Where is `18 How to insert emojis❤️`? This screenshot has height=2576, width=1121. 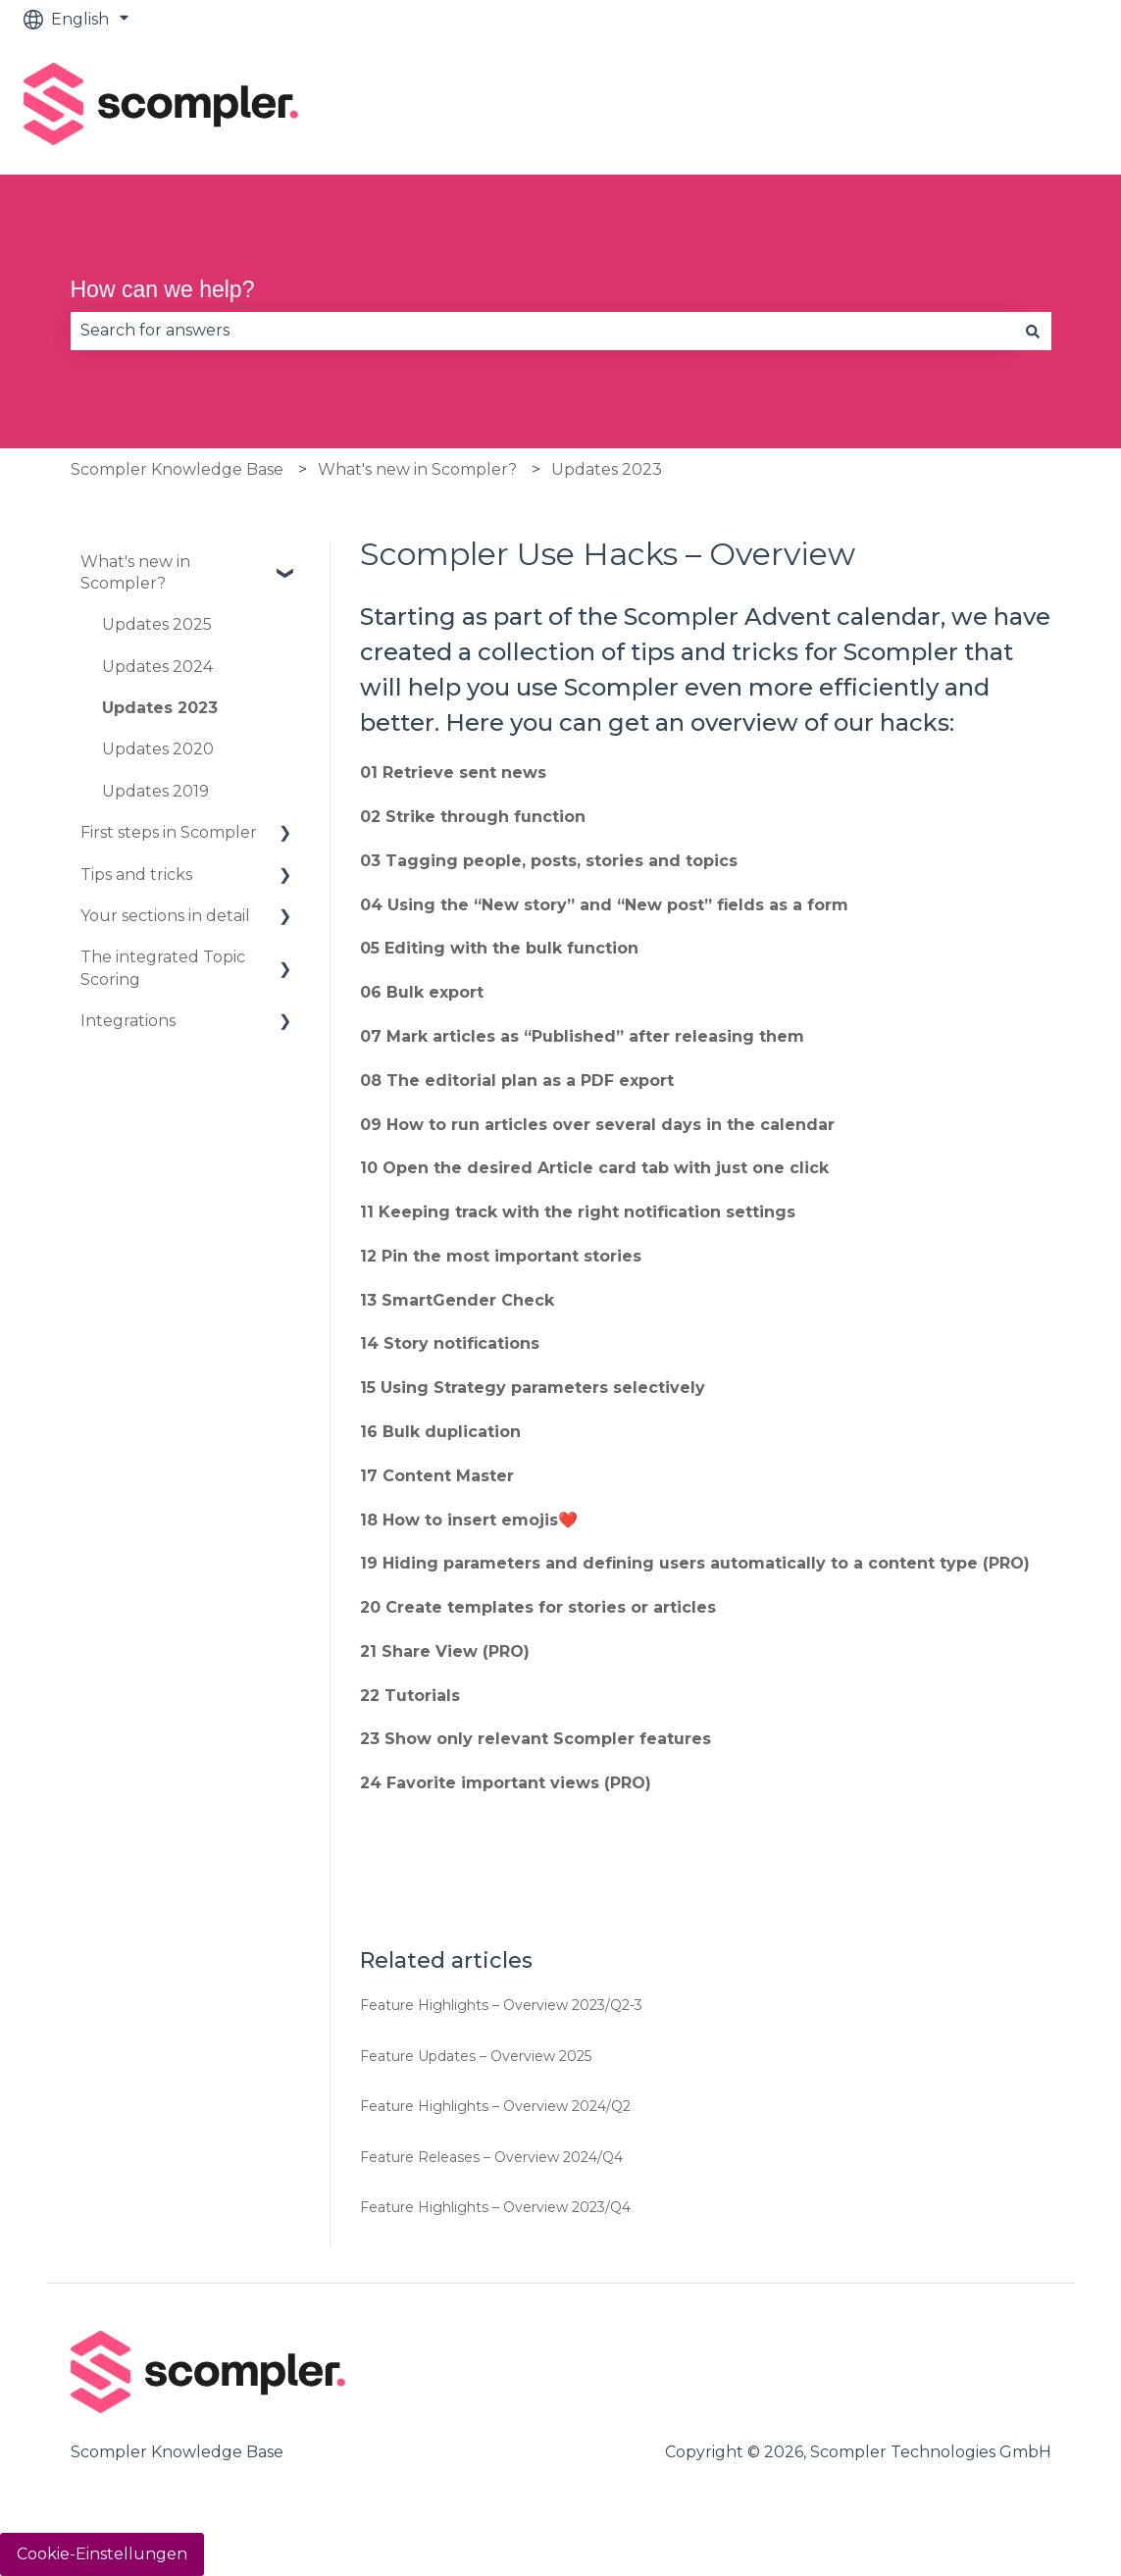
18 How to insert emojis❤️ is located at coordinates (469, 1520).